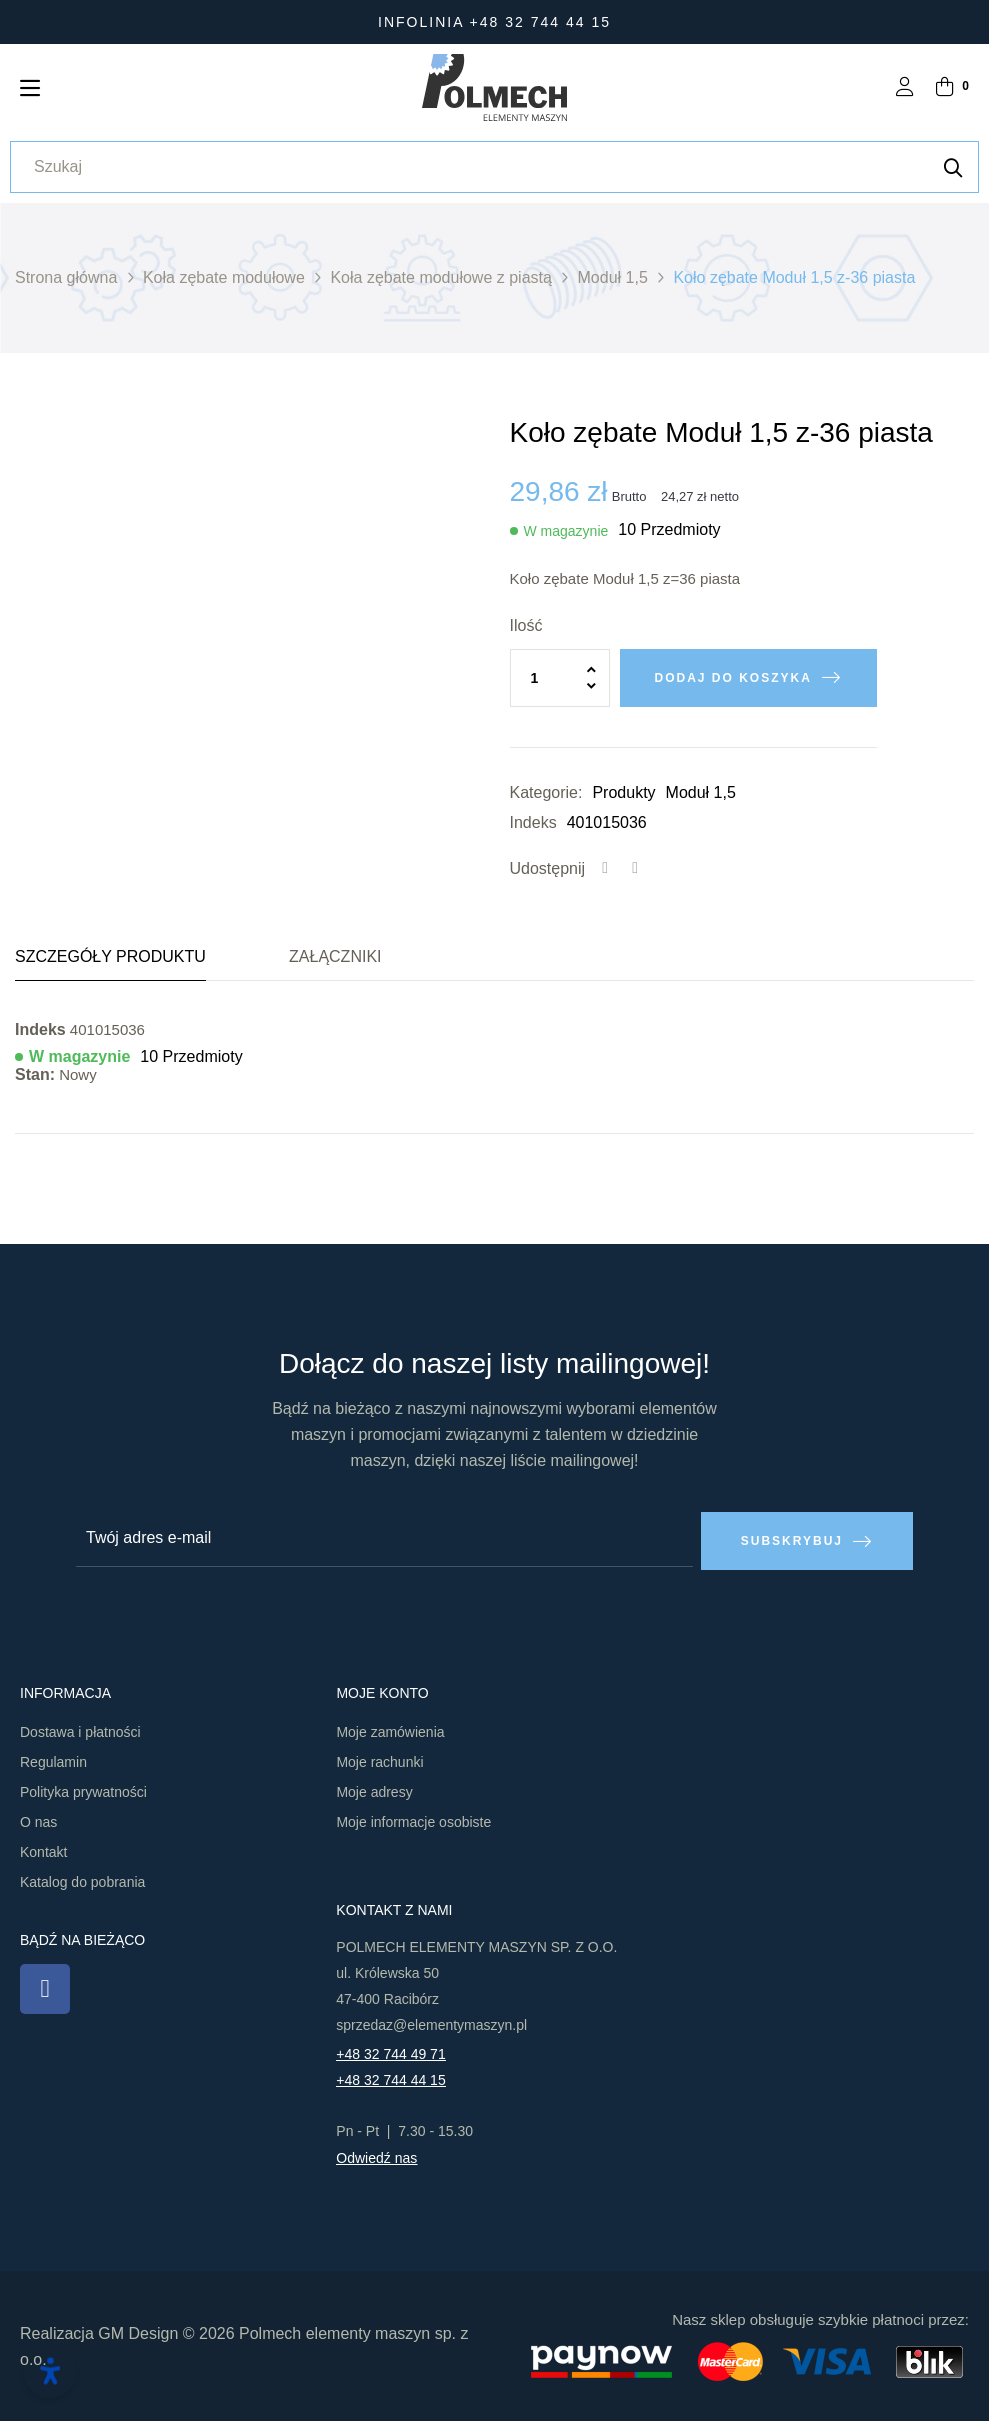 This screenshot has height=2421, width=989. What do you see at coordinates (566, 531) in the screenshot?
I see `W magazynie` at bounding box center [566, 531].